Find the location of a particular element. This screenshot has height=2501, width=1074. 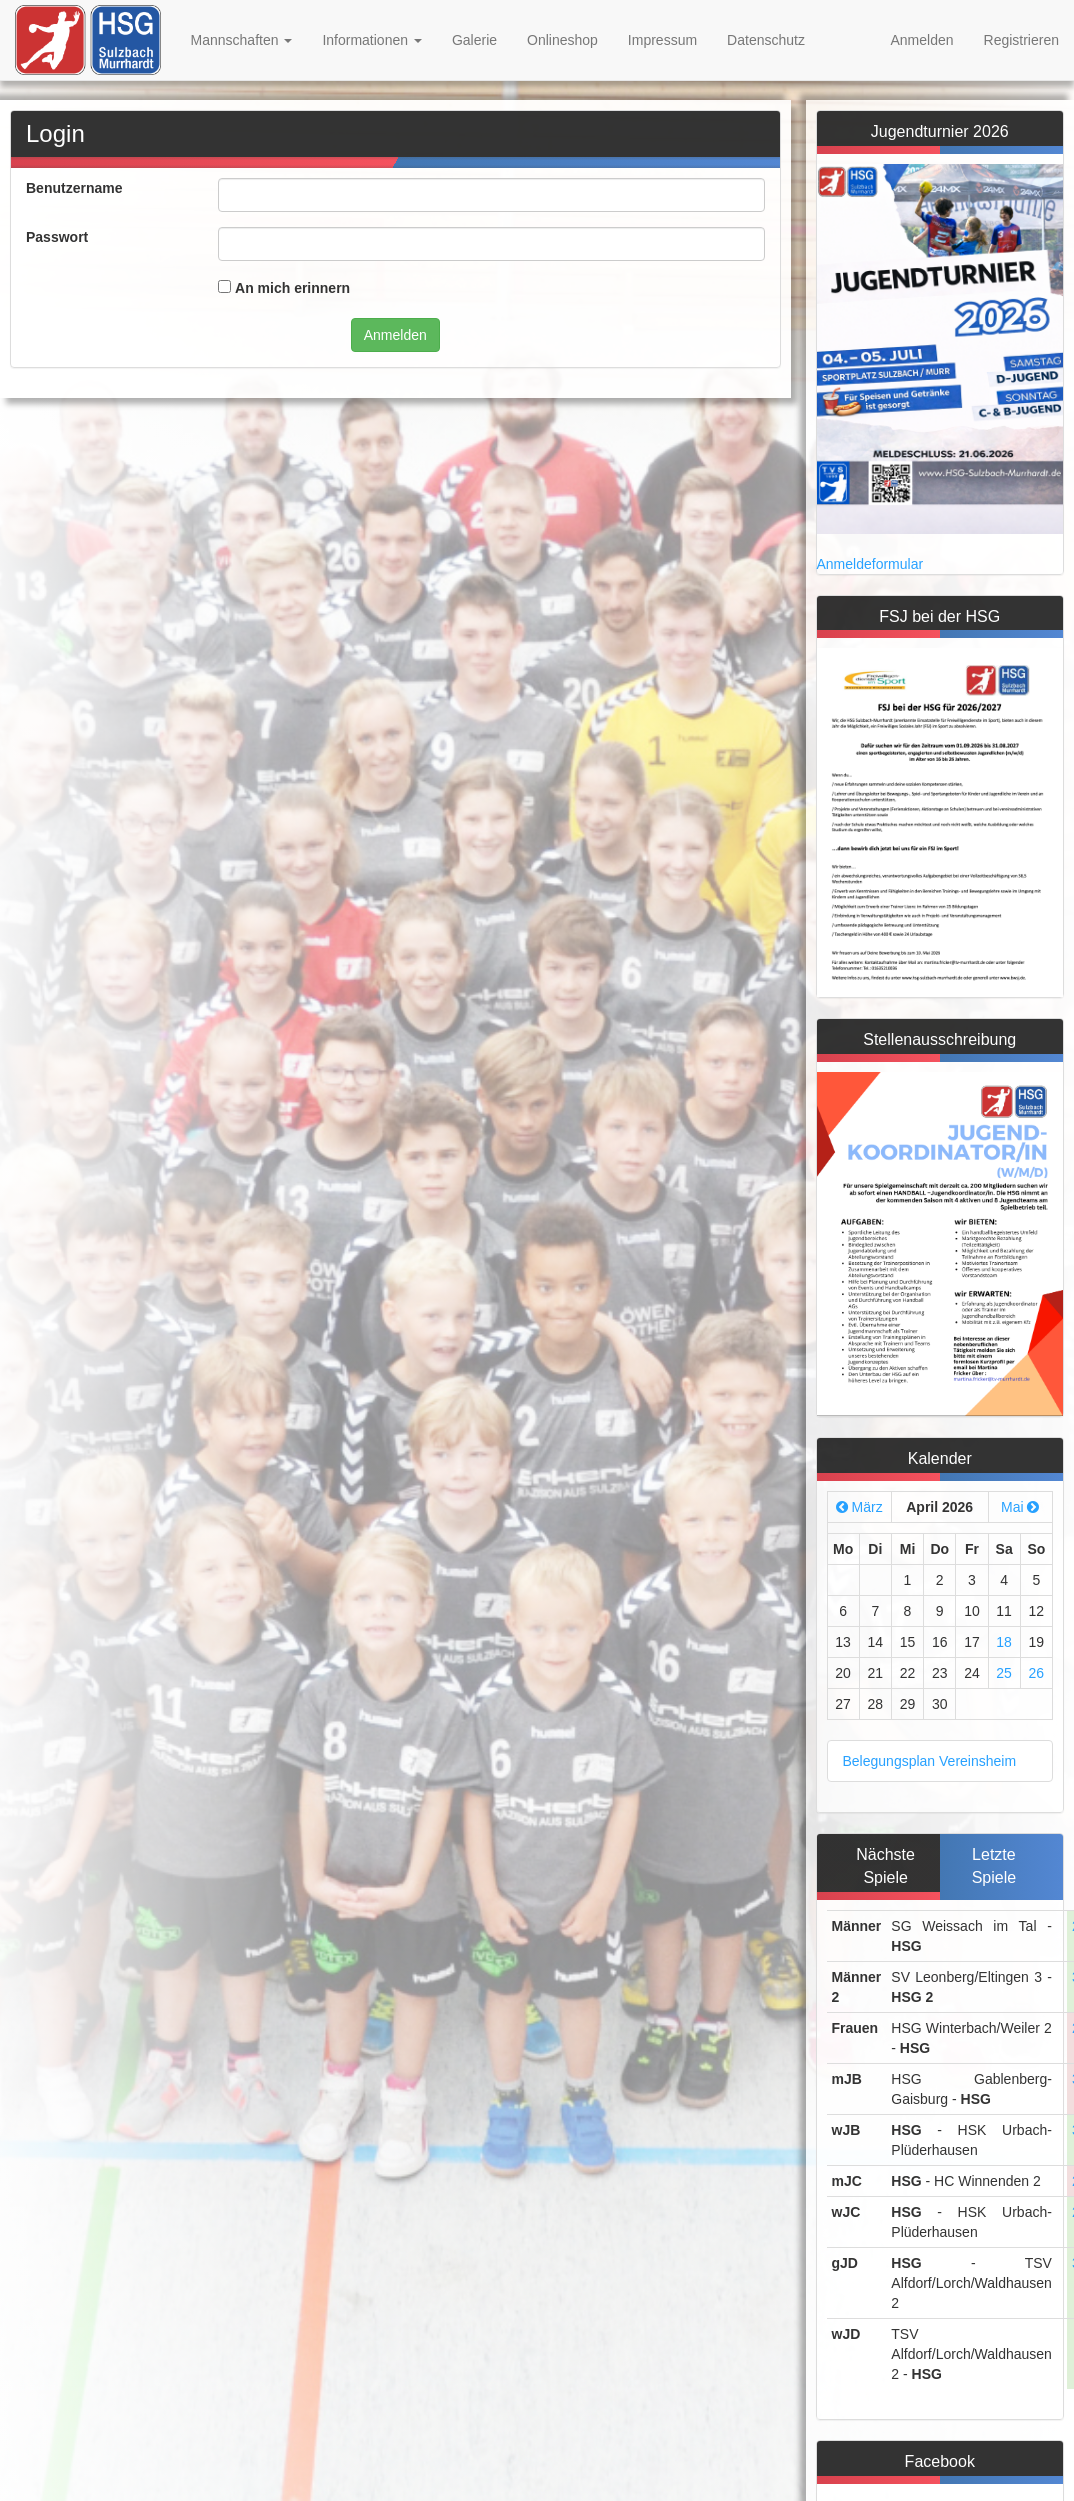

Impressum is located at coordinates (662, 40).